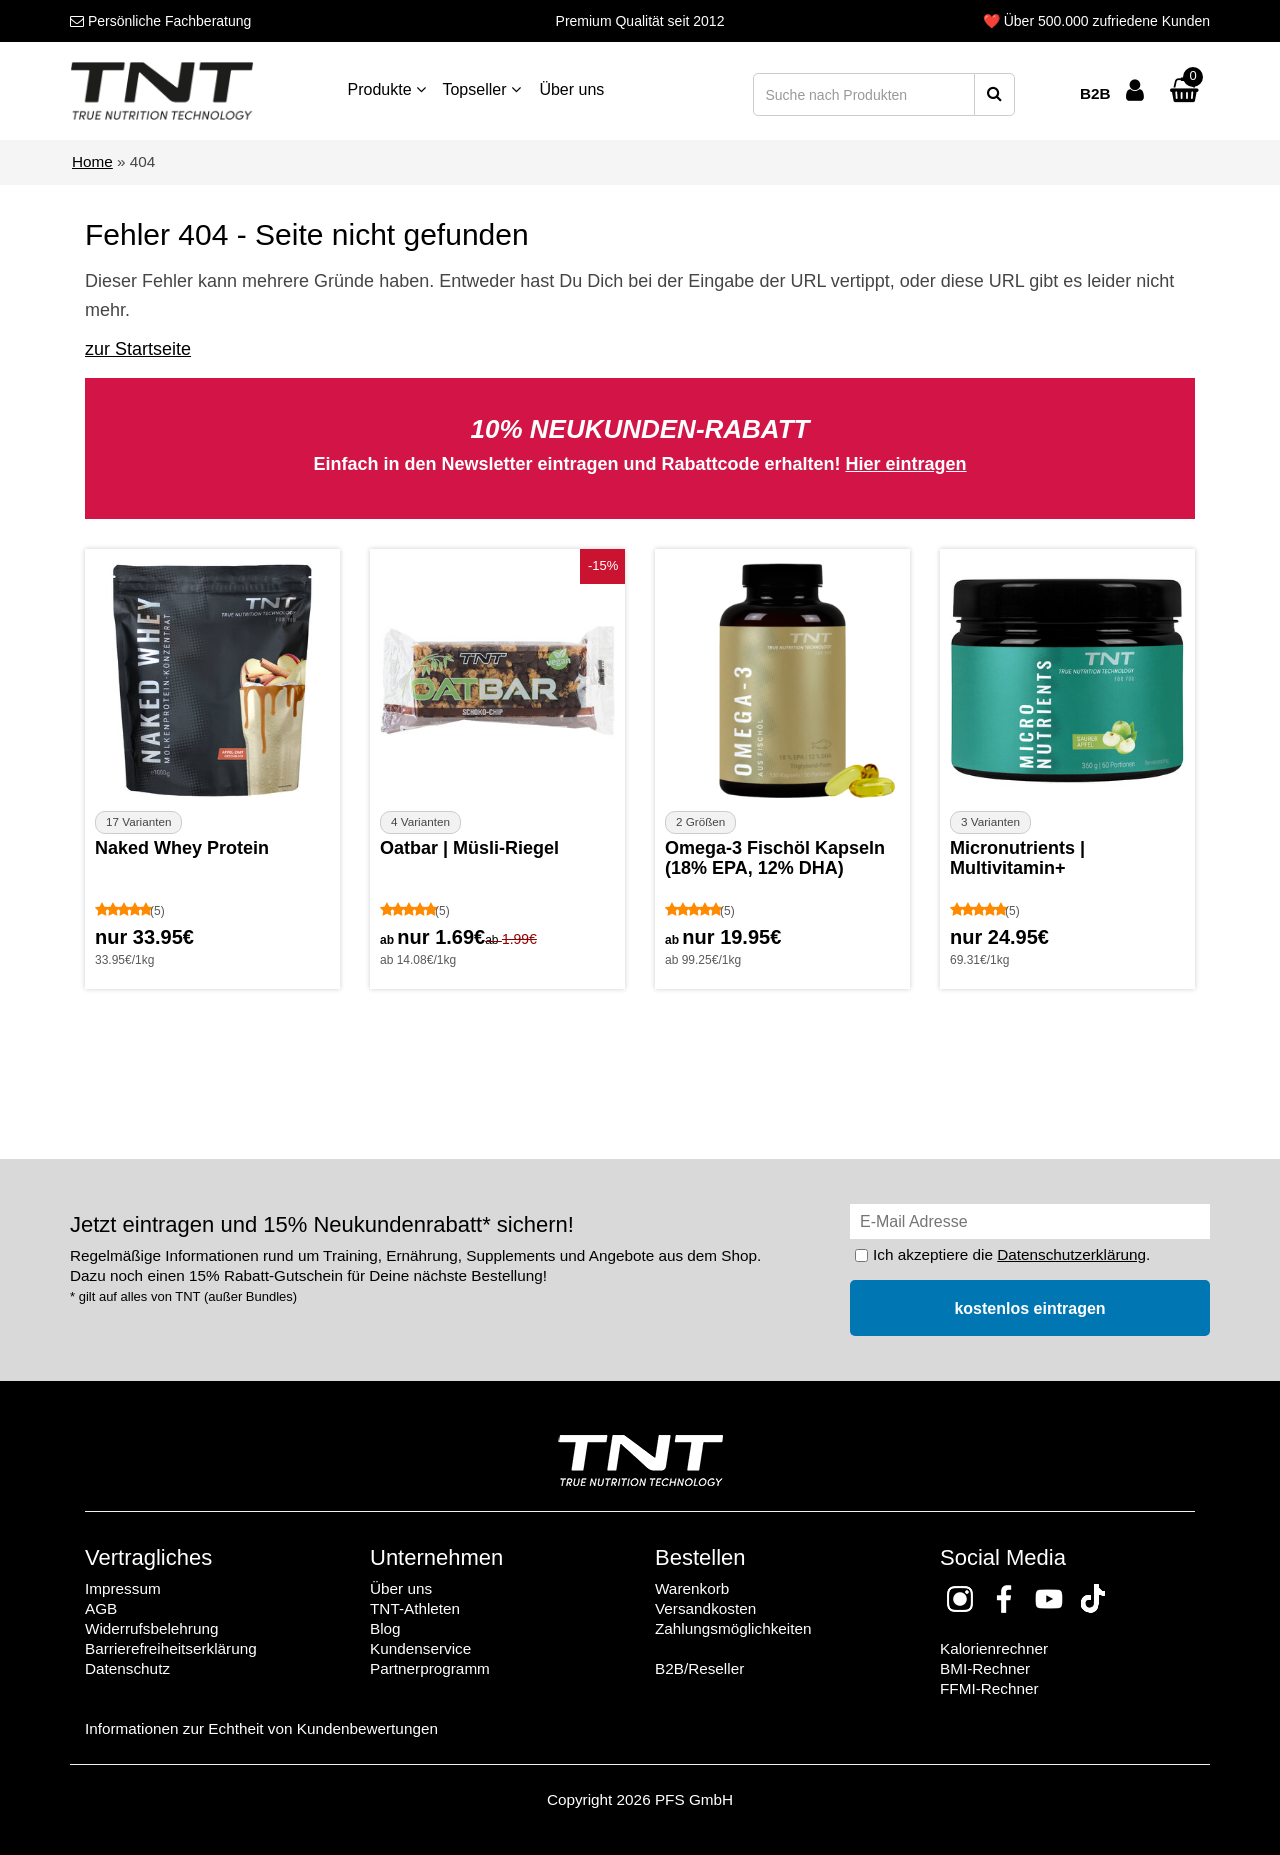  What do you see at coordinates (699, 1668) in the screenshot?
I see `B2B/Reseller` at bounding box center [699, 1668].